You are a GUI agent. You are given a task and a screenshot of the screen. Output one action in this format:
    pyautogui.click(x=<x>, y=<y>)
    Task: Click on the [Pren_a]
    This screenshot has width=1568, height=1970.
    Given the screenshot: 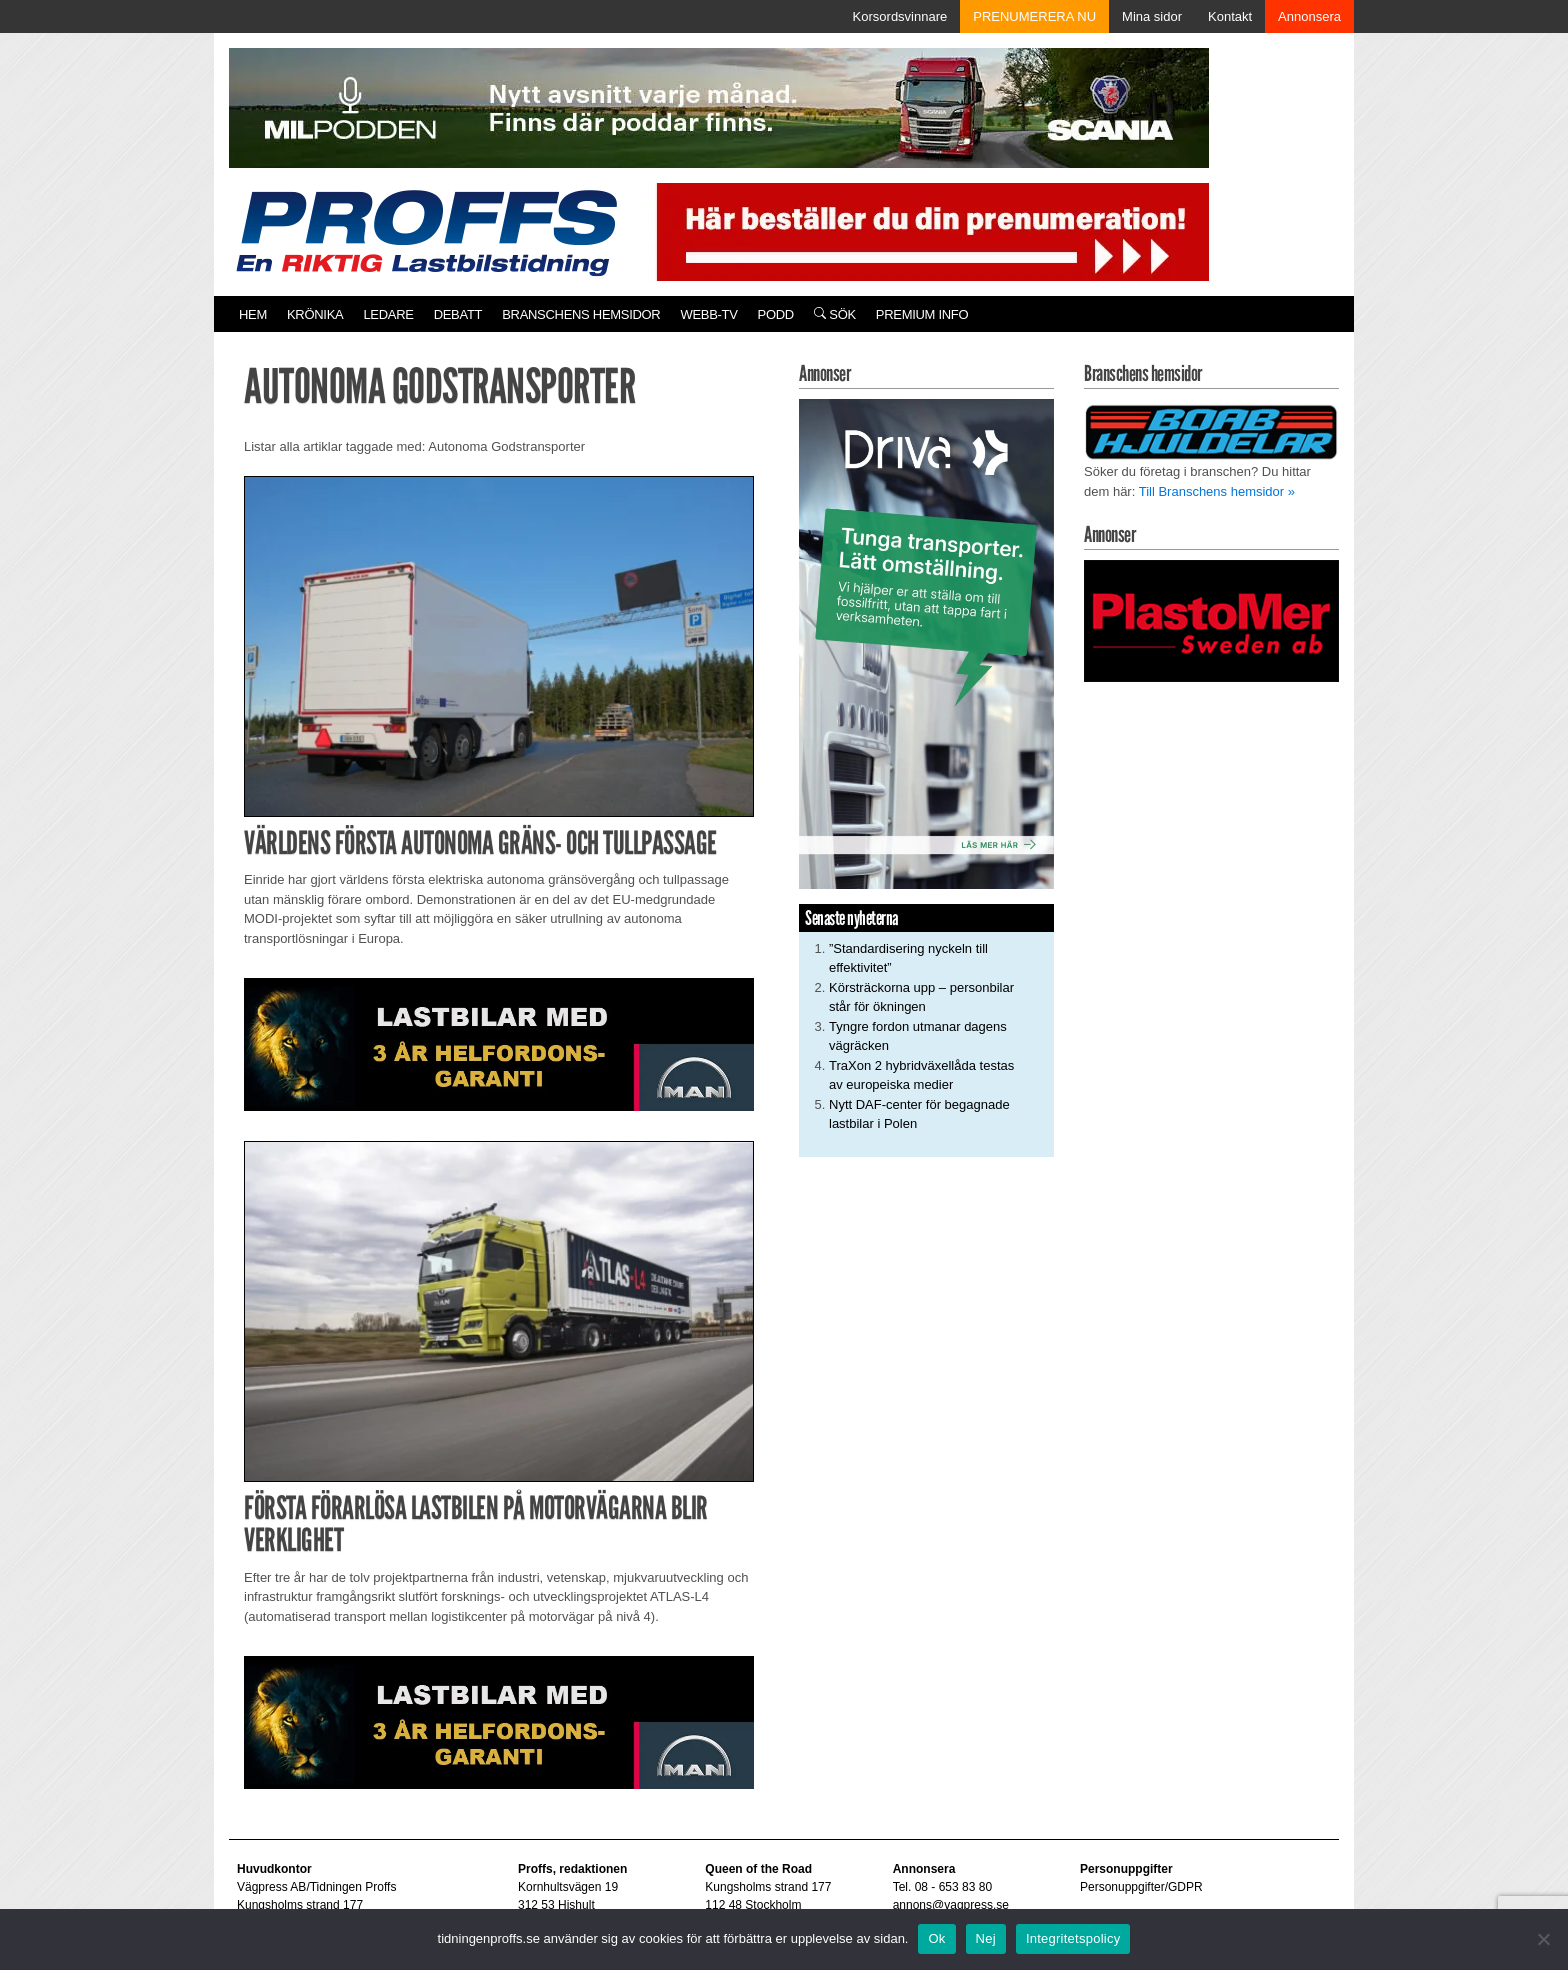 What is the action you would take?
    pyautogui.click(x=928, y=230)
    